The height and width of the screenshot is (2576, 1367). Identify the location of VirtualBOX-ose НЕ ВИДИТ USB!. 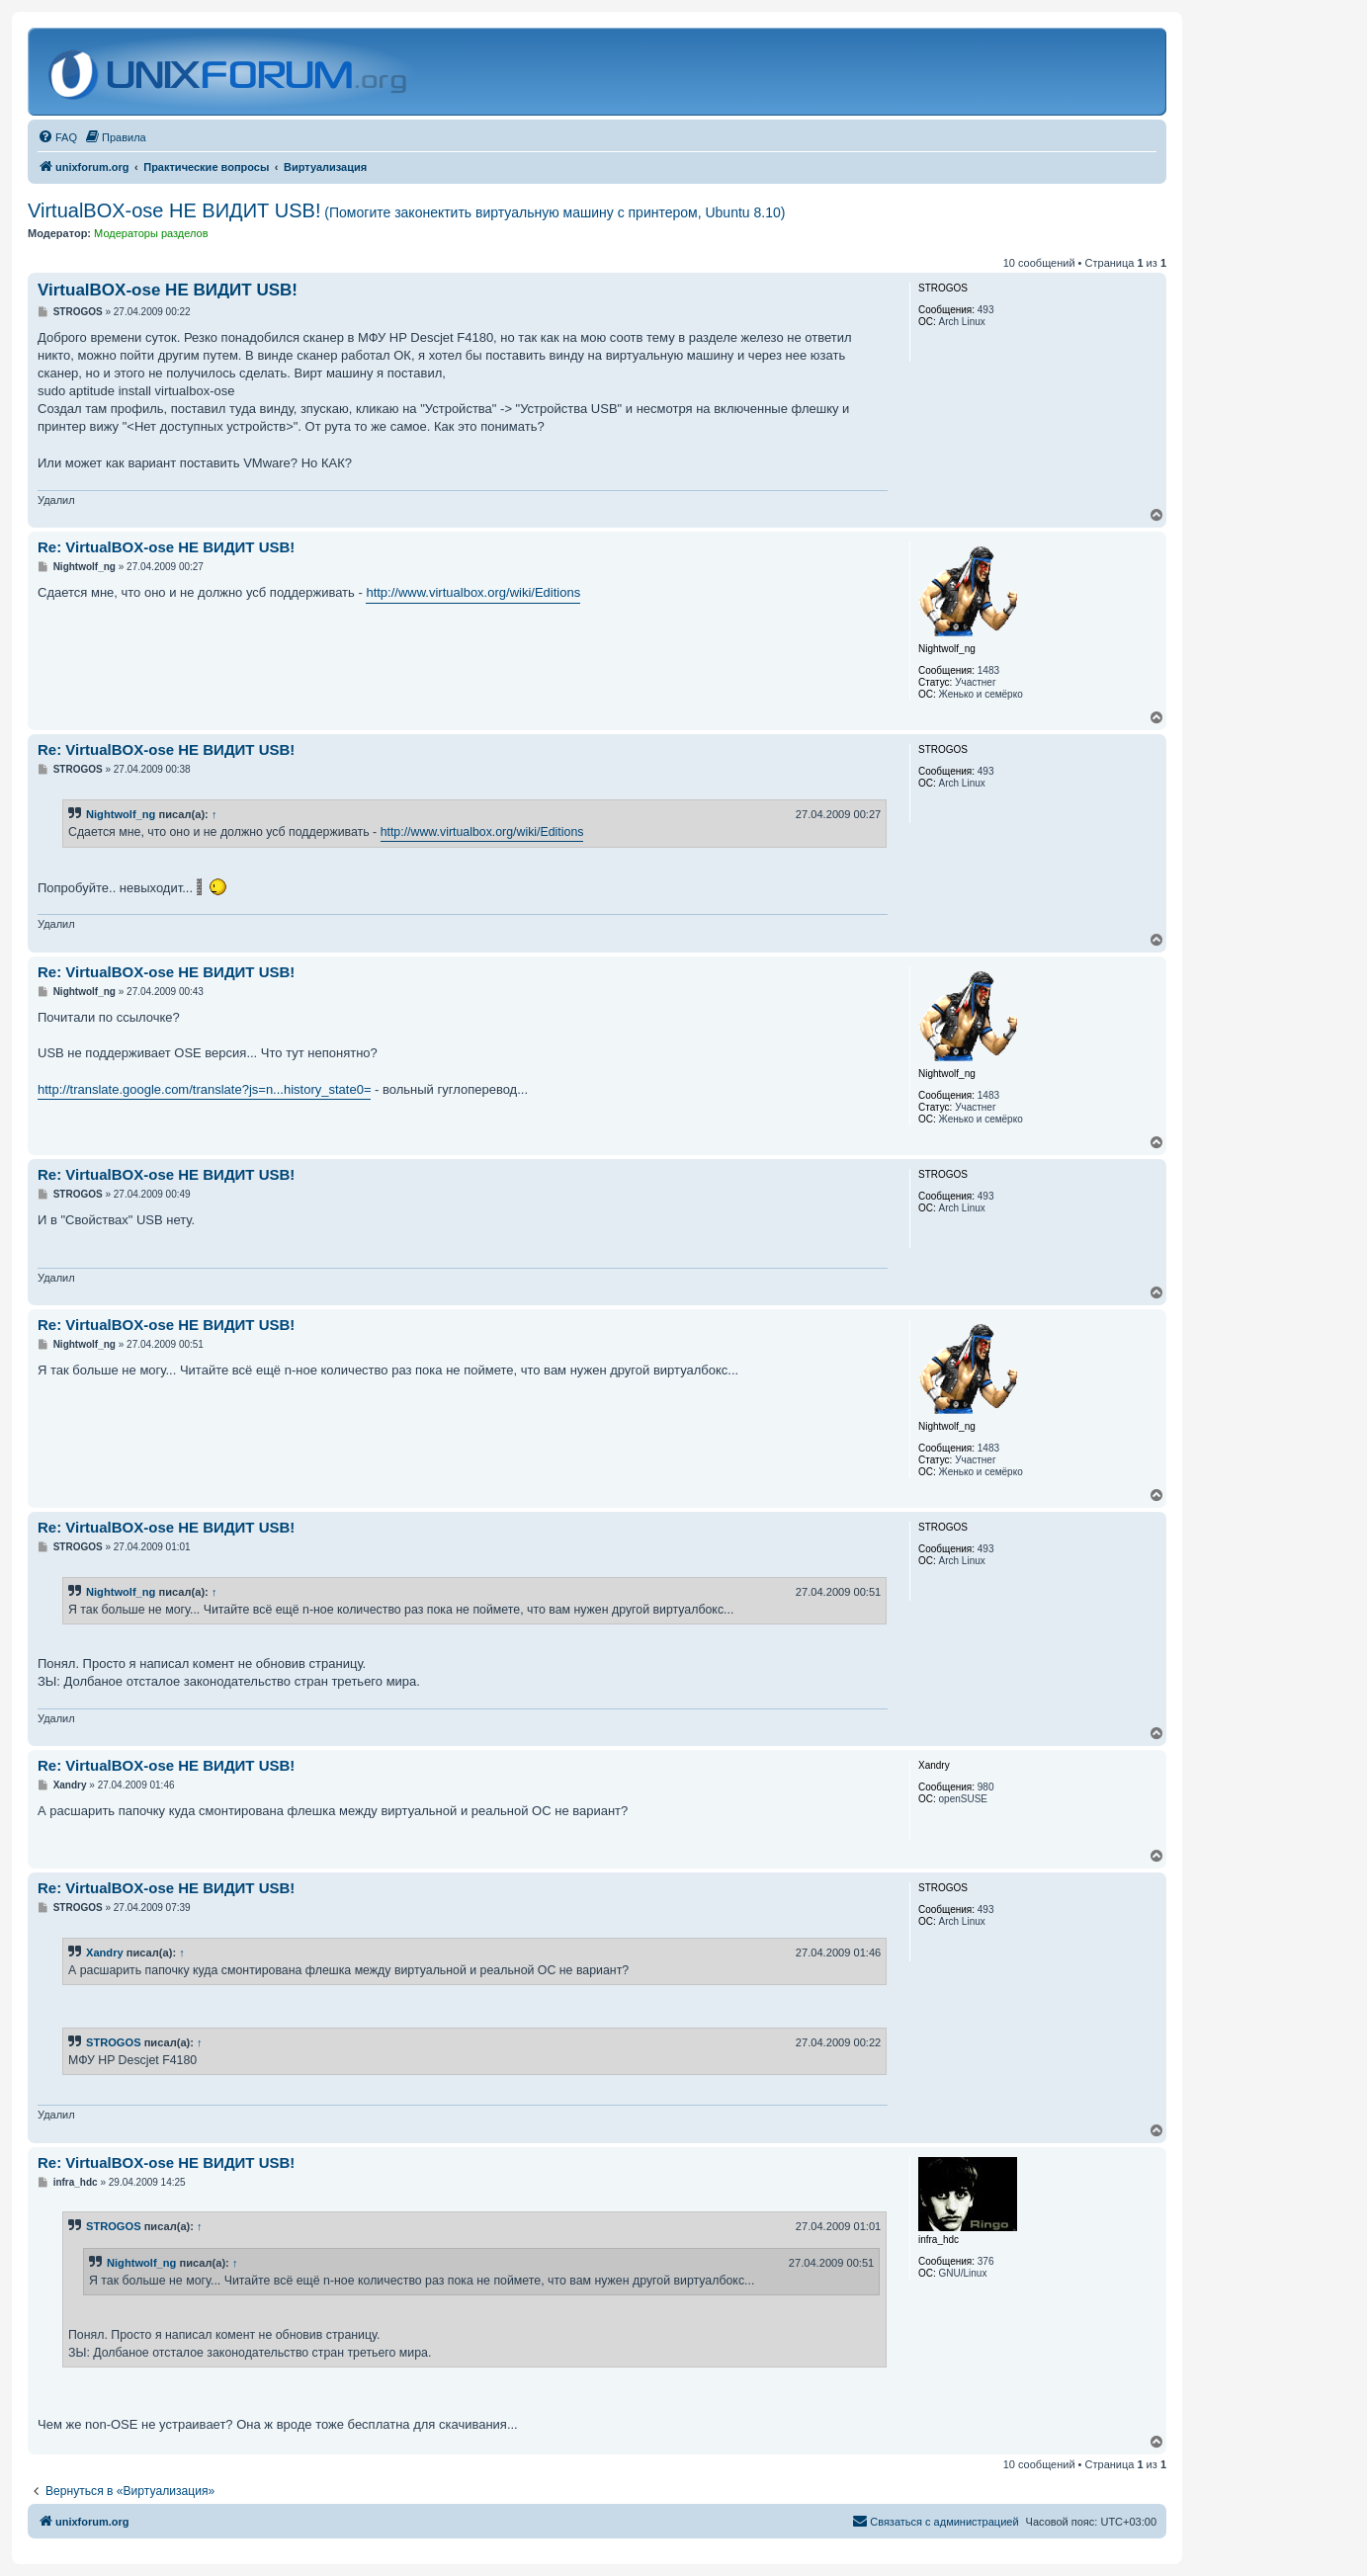
(406, 210).